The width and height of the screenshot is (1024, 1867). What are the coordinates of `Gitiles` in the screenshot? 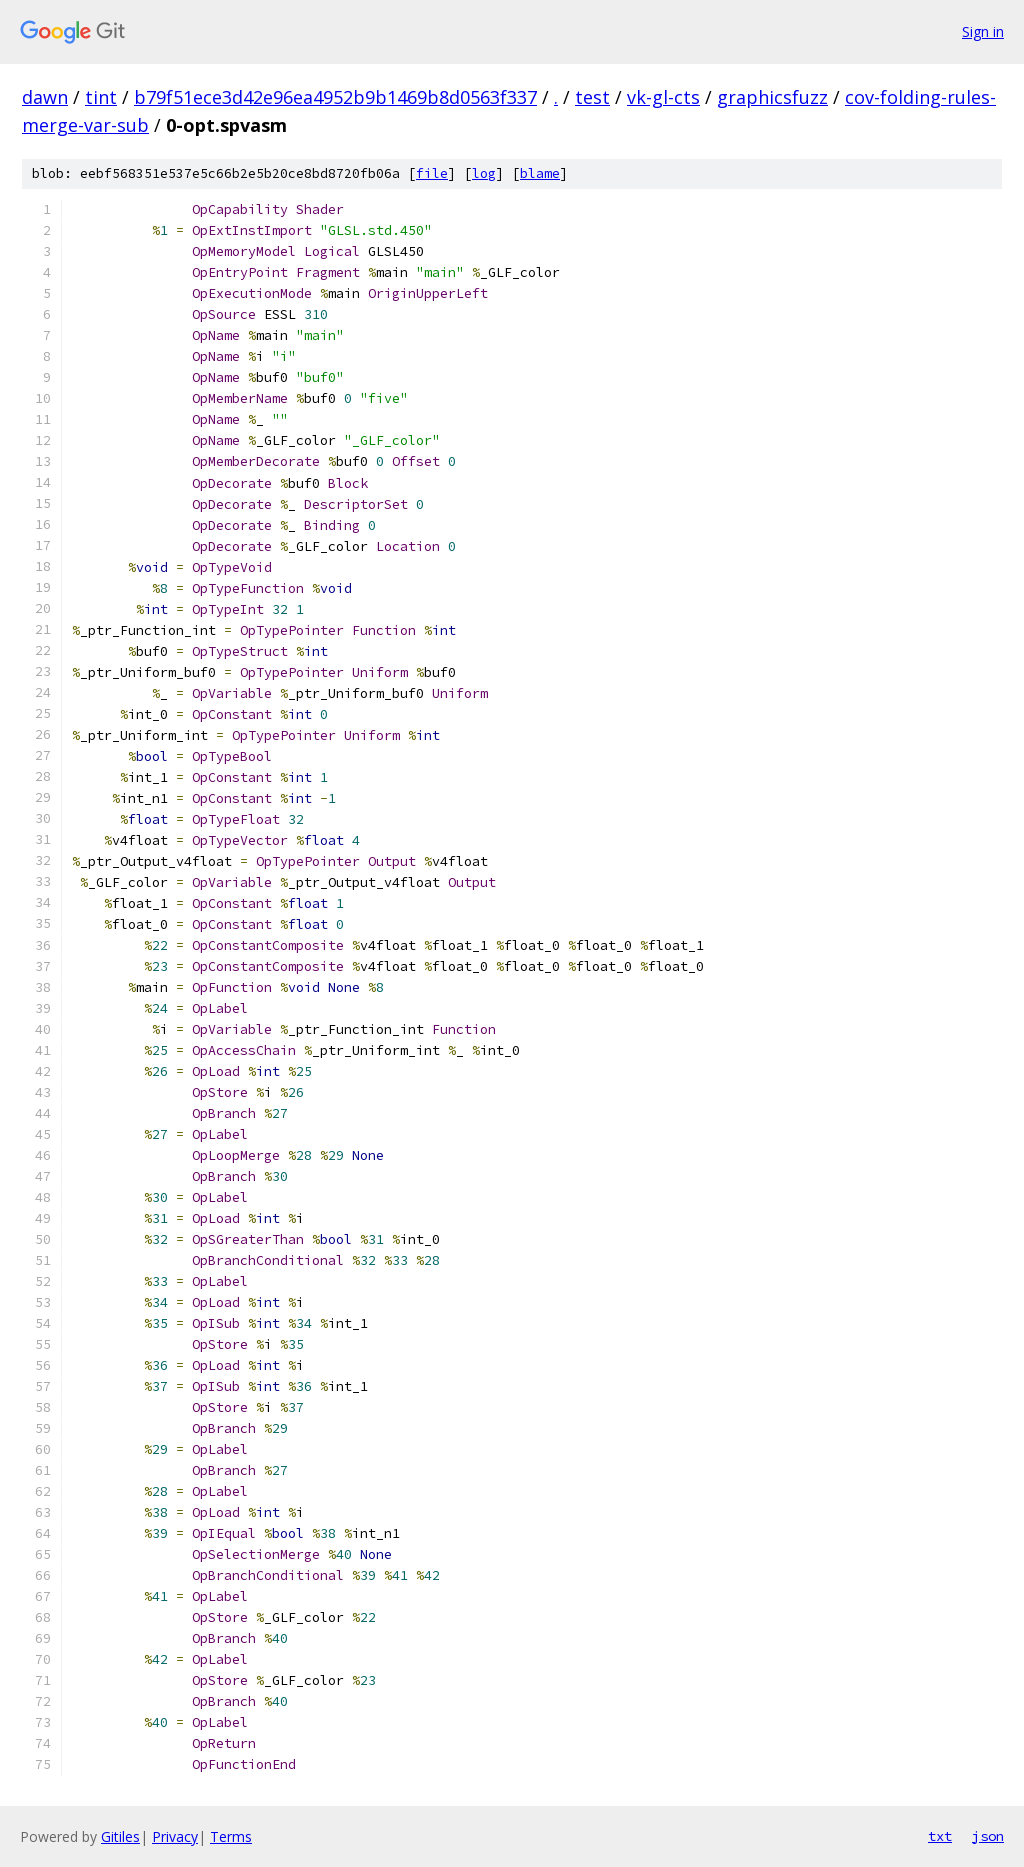 It's located at (120, 1836).